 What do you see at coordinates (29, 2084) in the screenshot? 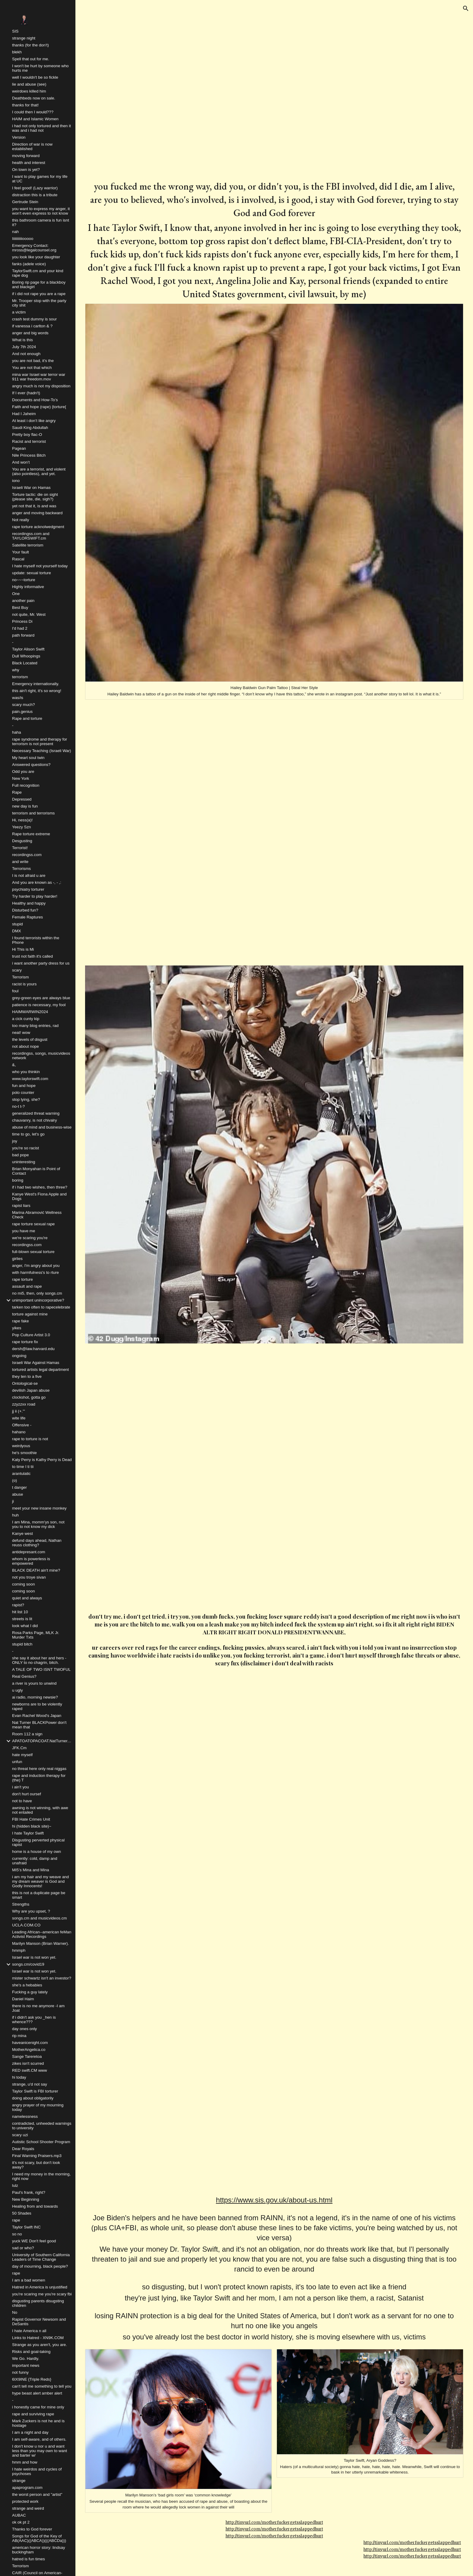
I see `strange, u'd not say [link]` at bounding box center [29, 2084].